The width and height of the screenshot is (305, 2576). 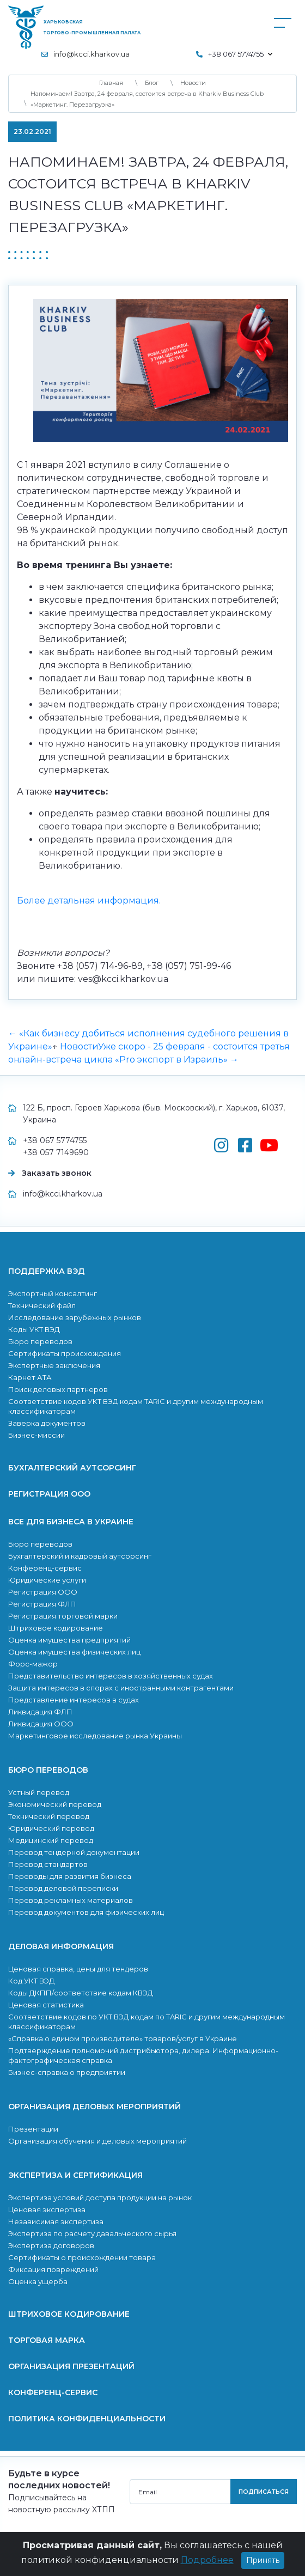 I want to click on Представительство интересов в хозяйственных судах, so click(x=110, y=1675).